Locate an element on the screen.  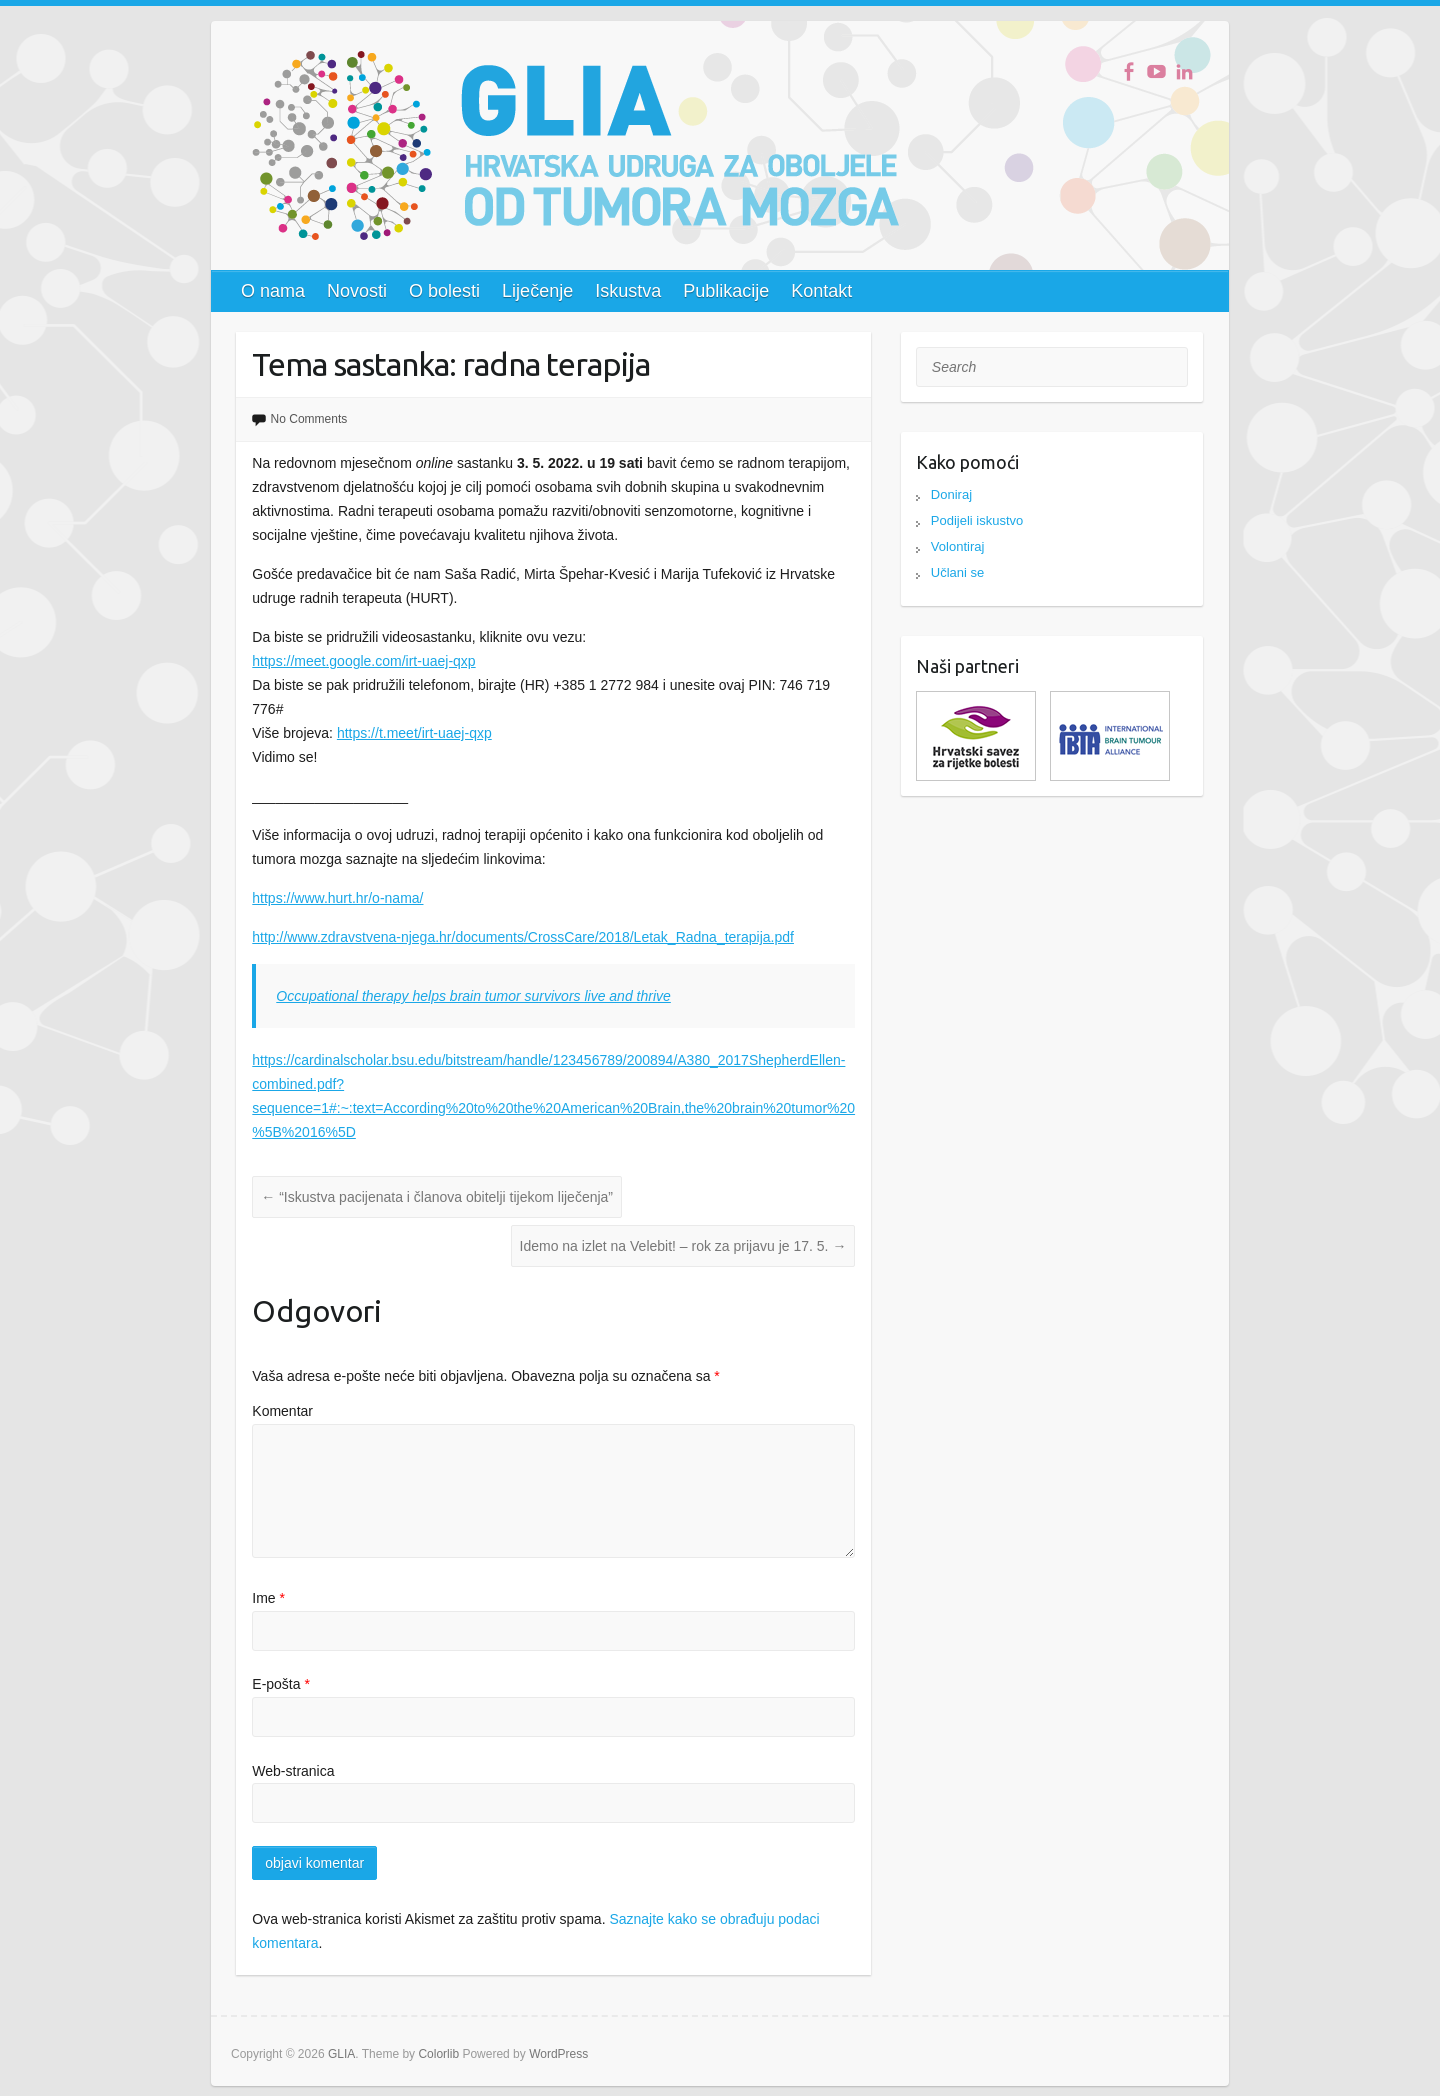
Iskustva is located at coordinates (628, 291).